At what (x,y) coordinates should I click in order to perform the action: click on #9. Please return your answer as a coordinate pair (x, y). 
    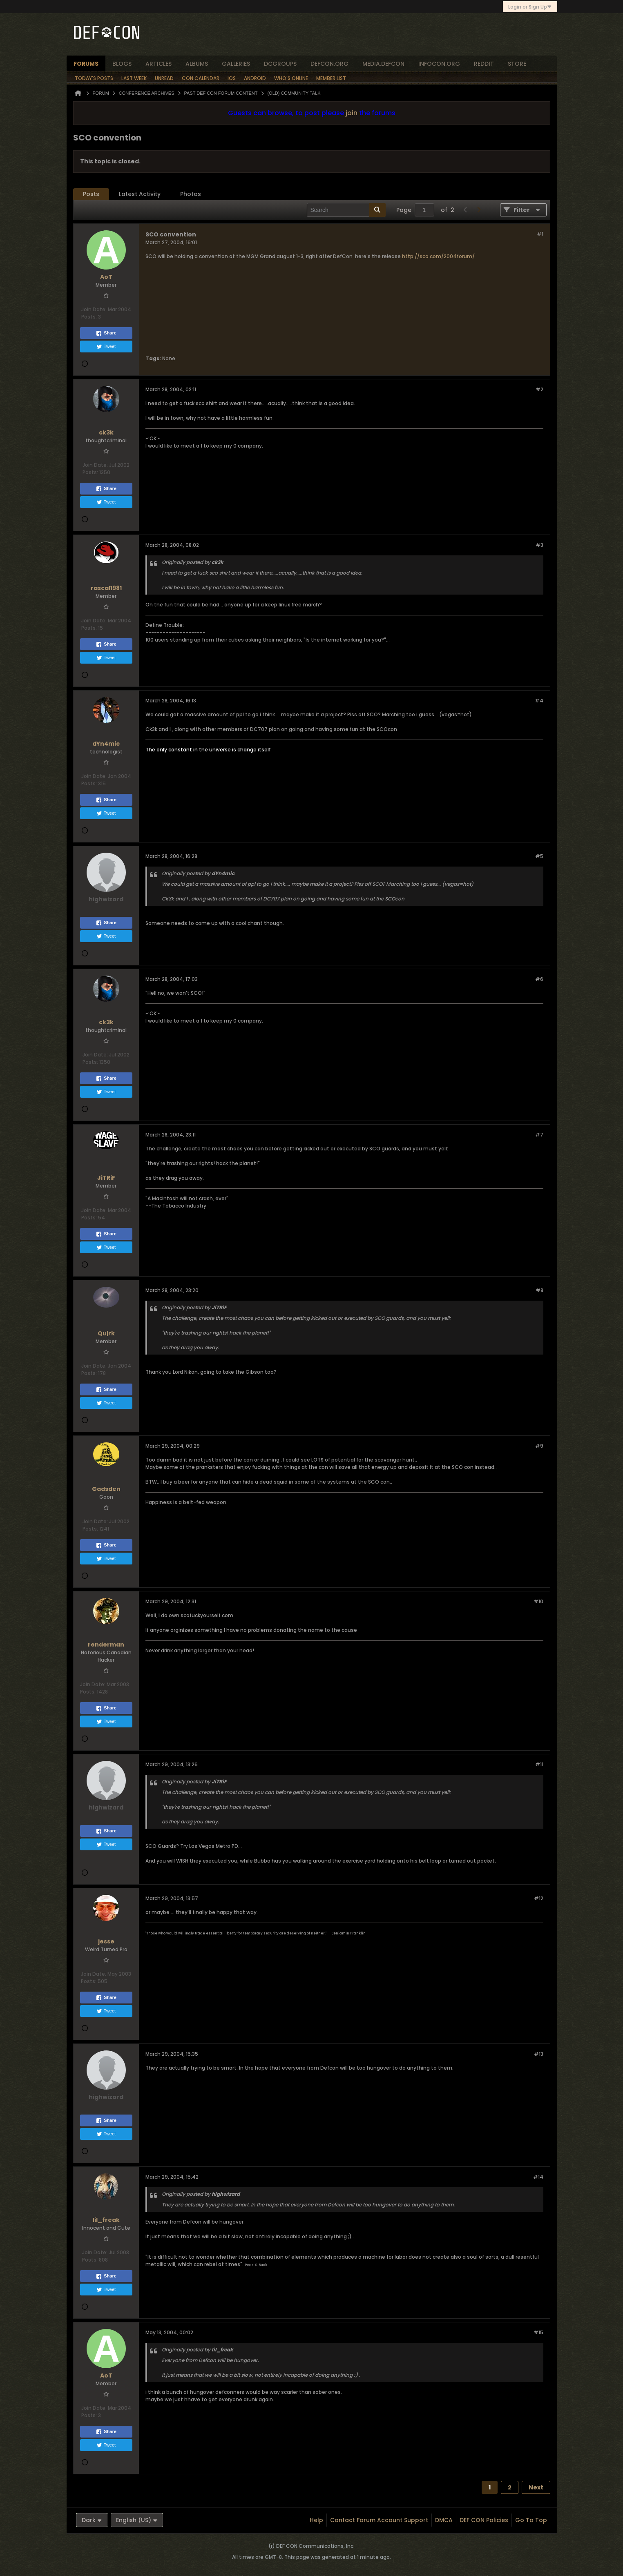
    Looking at the image, I should click on (539, 1445).